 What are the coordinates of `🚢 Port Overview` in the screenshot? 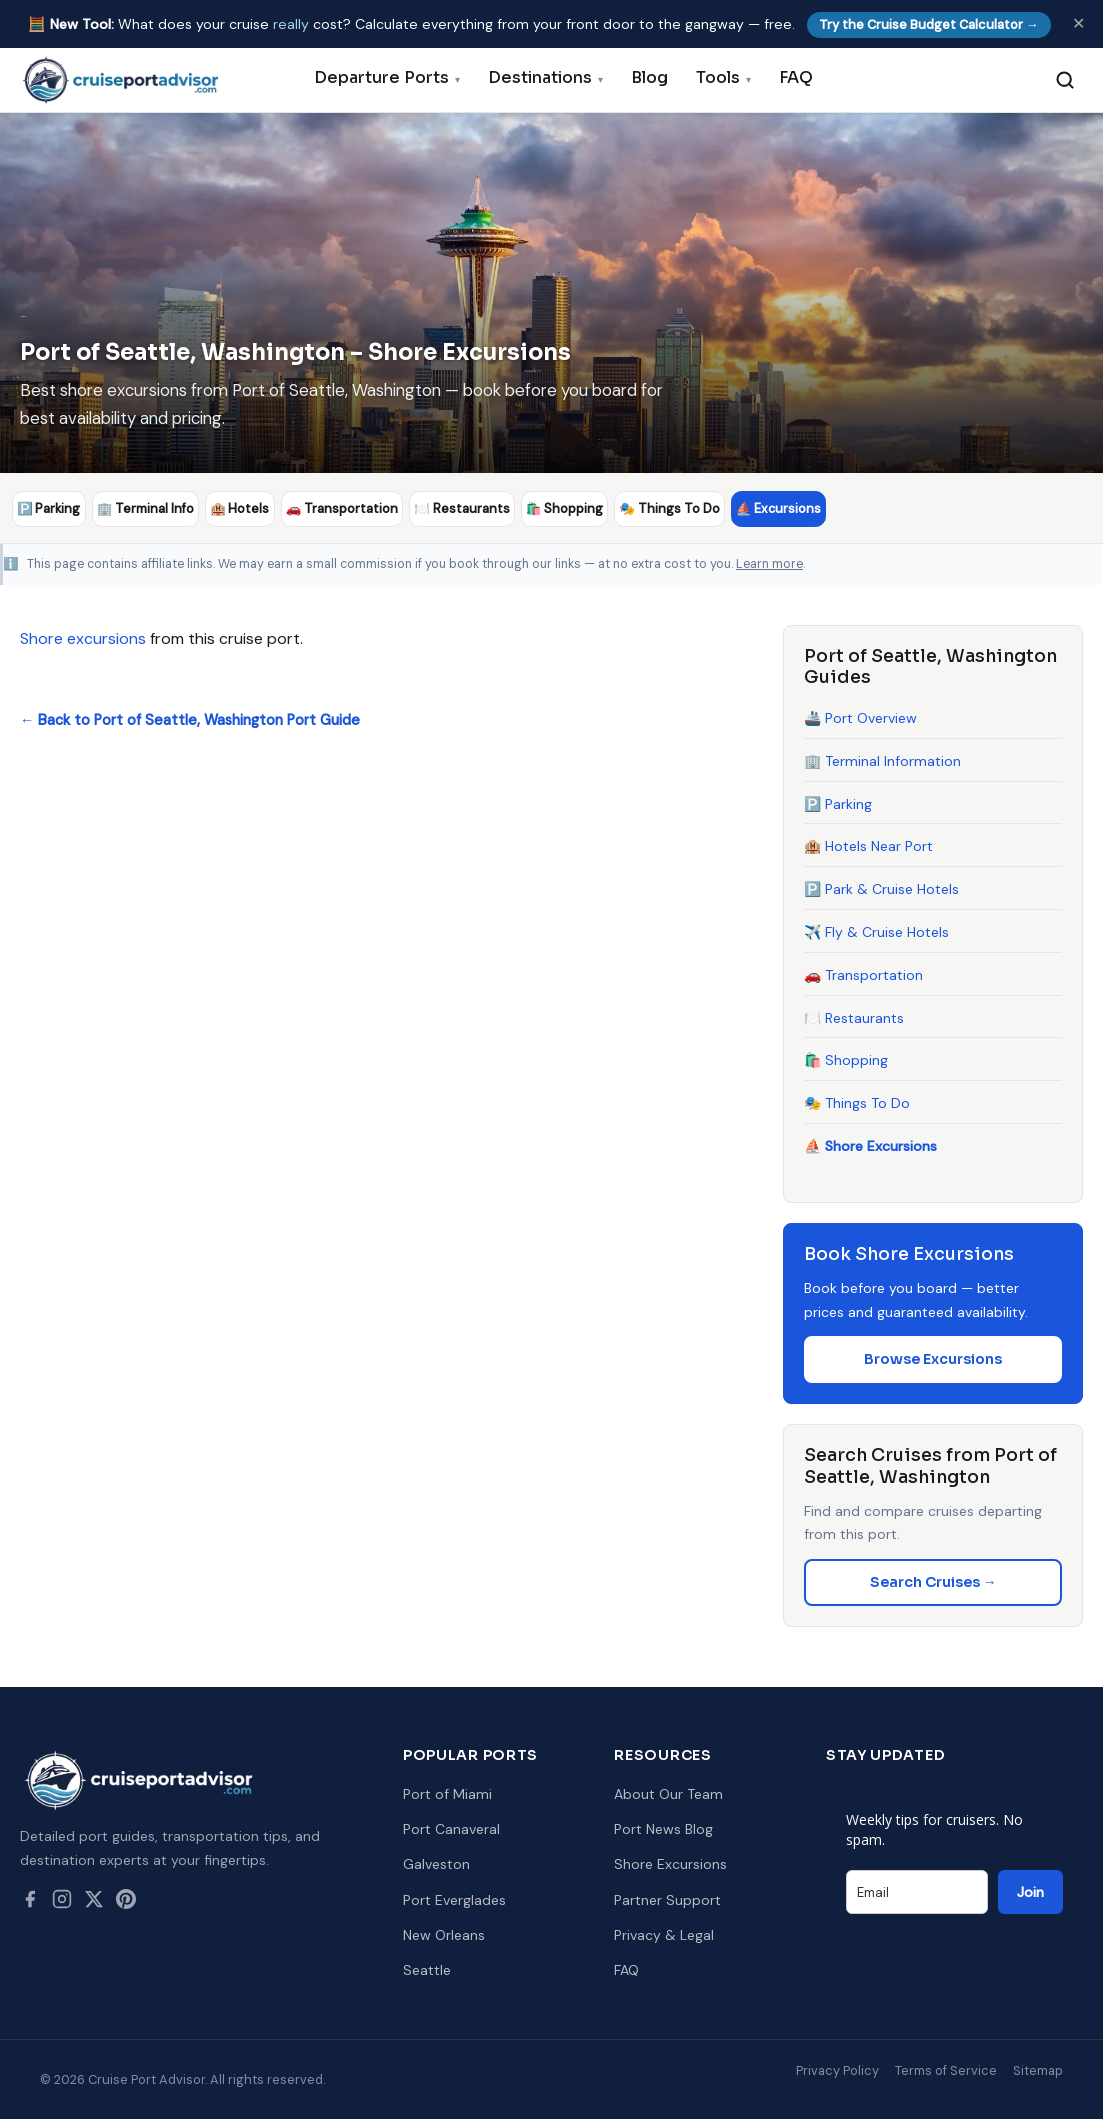 It's located at (860, 718).